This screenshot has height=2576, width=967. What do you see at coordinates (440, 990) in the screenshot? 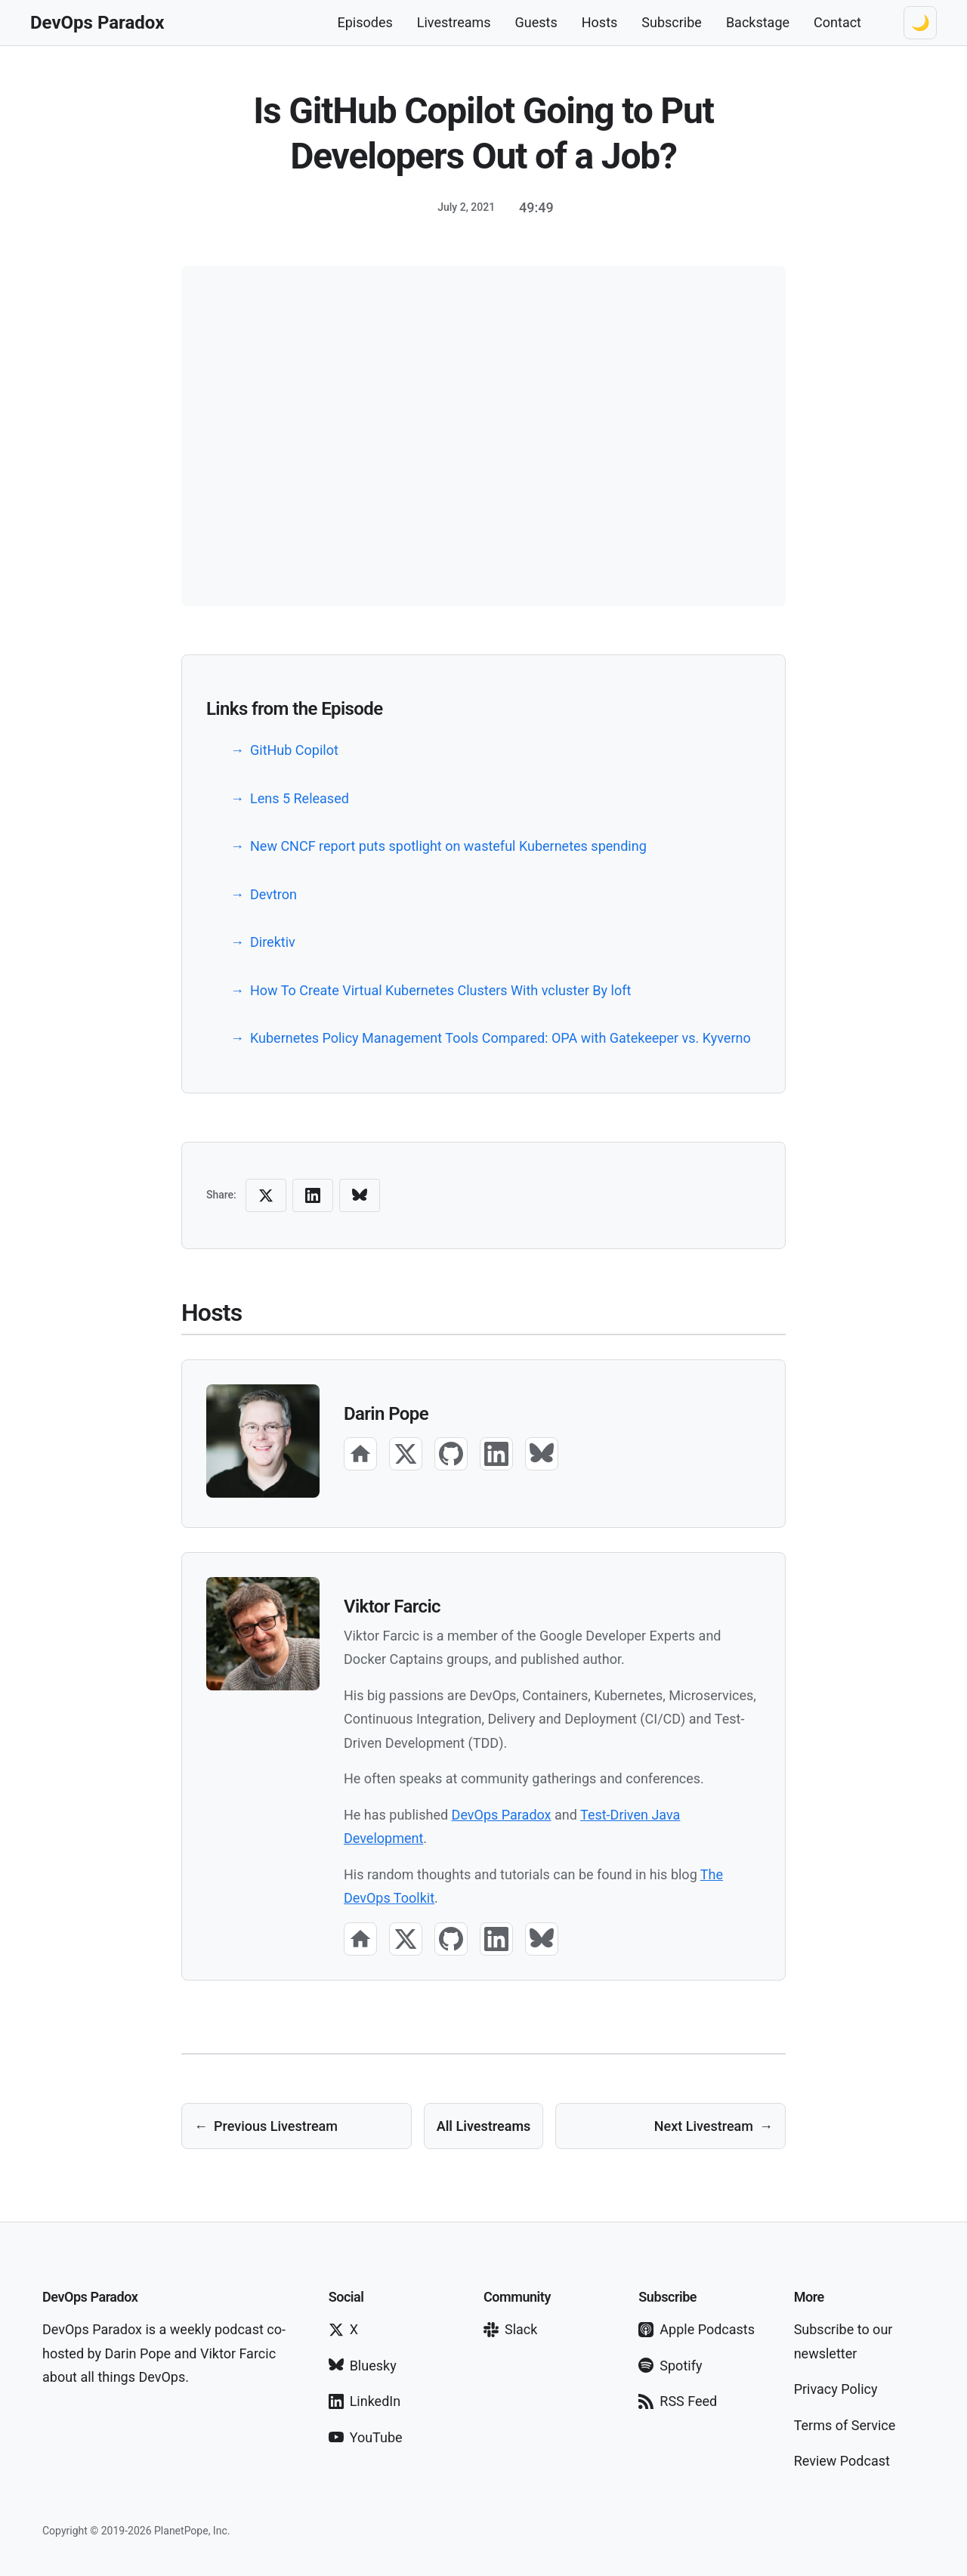
I see `How To Create Virtual Kubernetes Clusters With vcluster By loft` at bounding box center [440, 990].